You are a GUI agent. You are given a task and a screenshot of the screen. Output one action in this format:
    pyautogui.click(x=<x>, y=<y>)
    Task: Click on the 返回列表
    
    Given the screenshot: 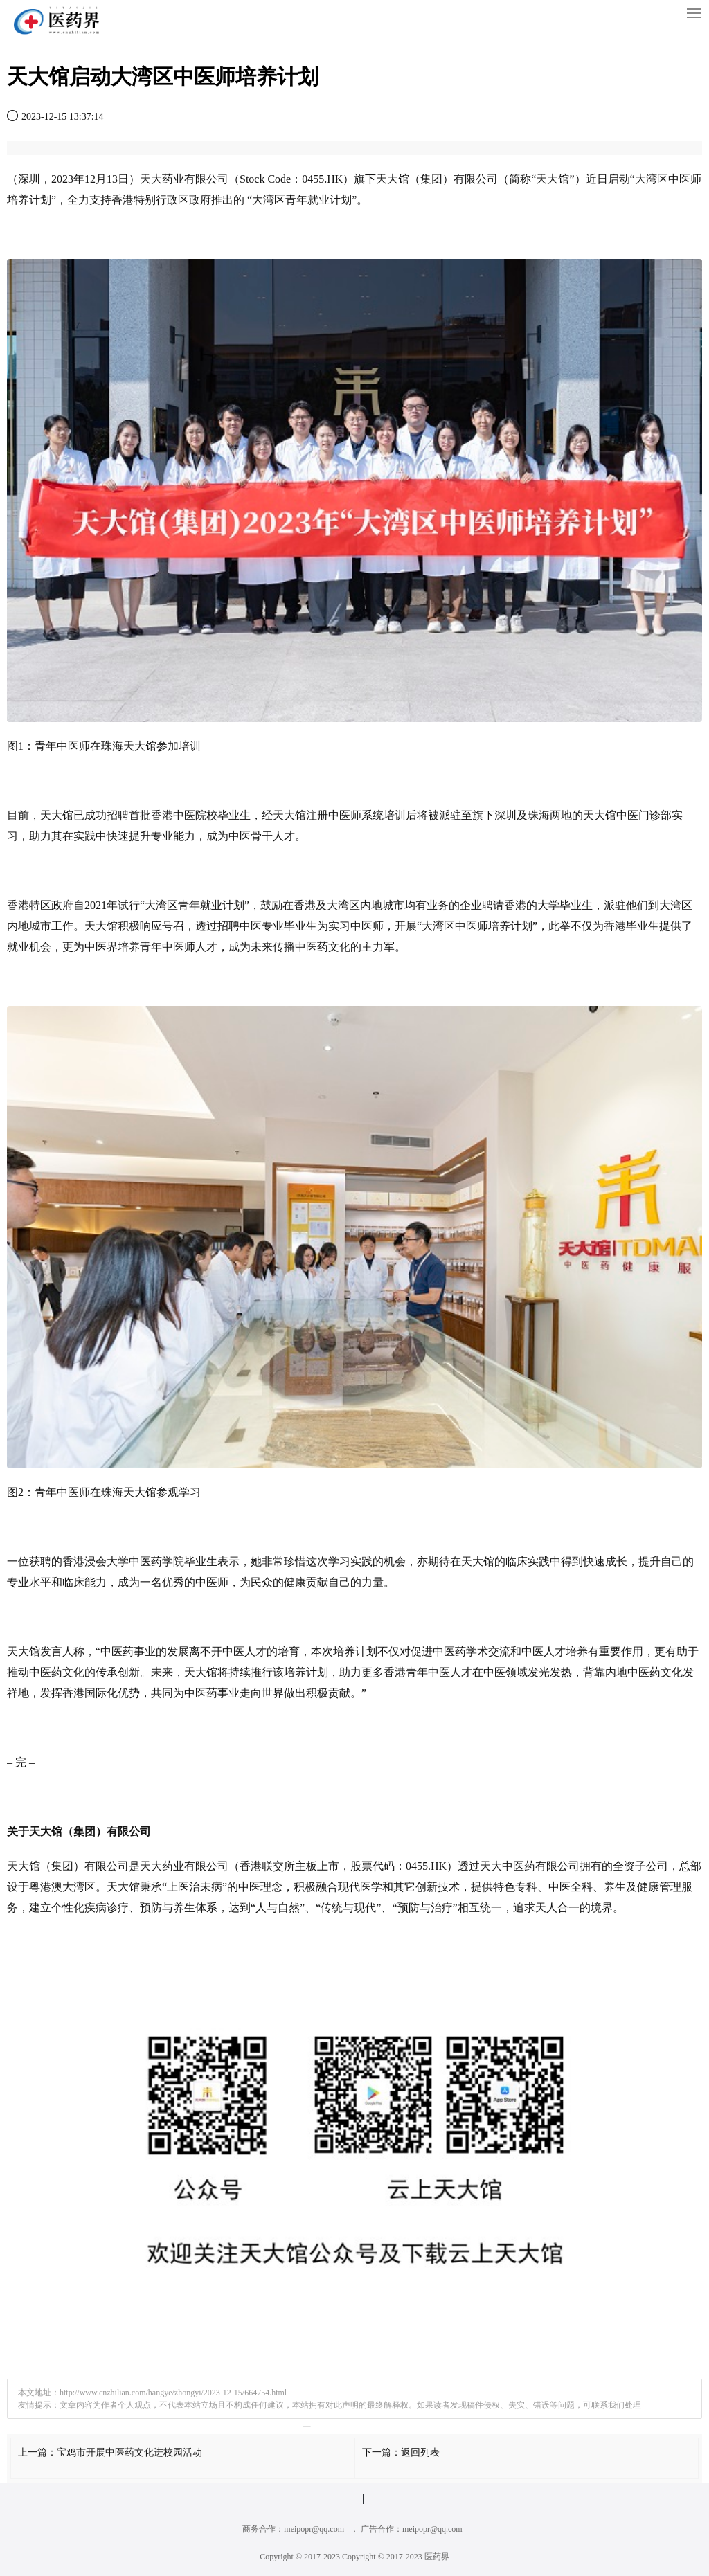 What is the action you would take?
    pyautogui.click(x=420, y=2452)
    